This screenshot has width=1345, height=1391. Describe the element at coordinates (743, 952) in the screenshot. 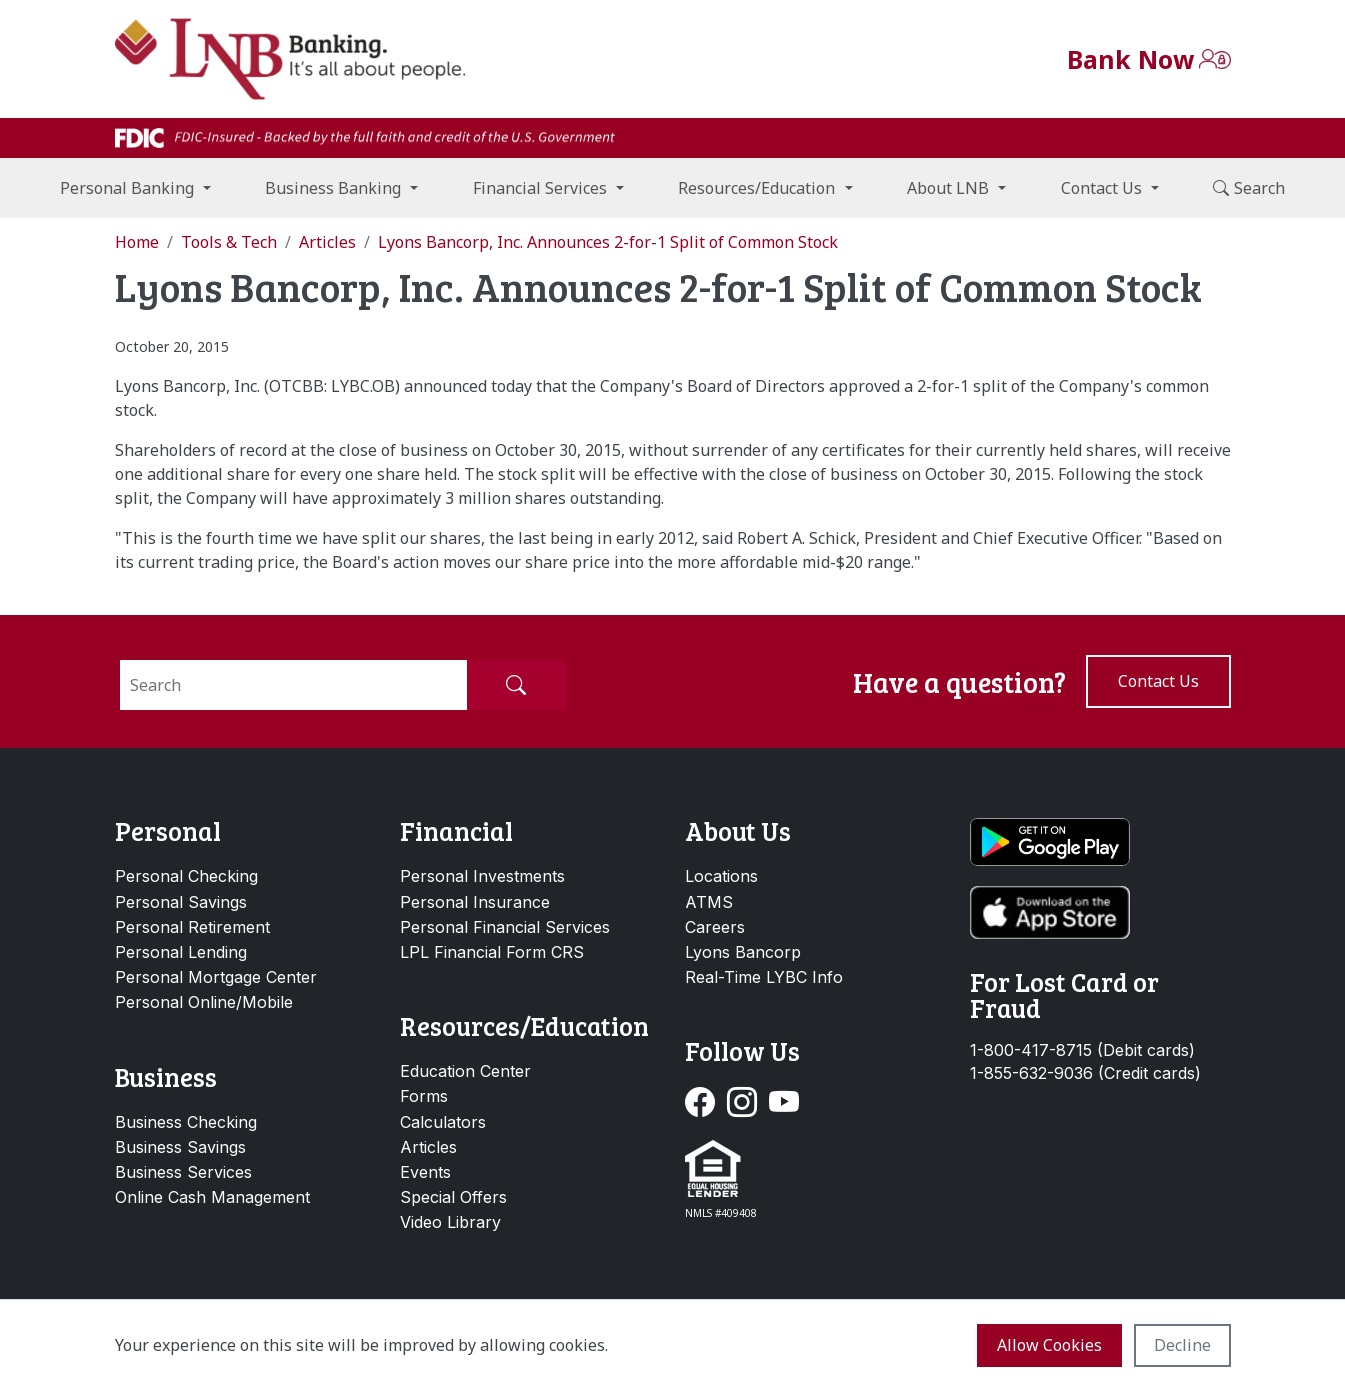

I see `Lyons Bancorp` at that location.